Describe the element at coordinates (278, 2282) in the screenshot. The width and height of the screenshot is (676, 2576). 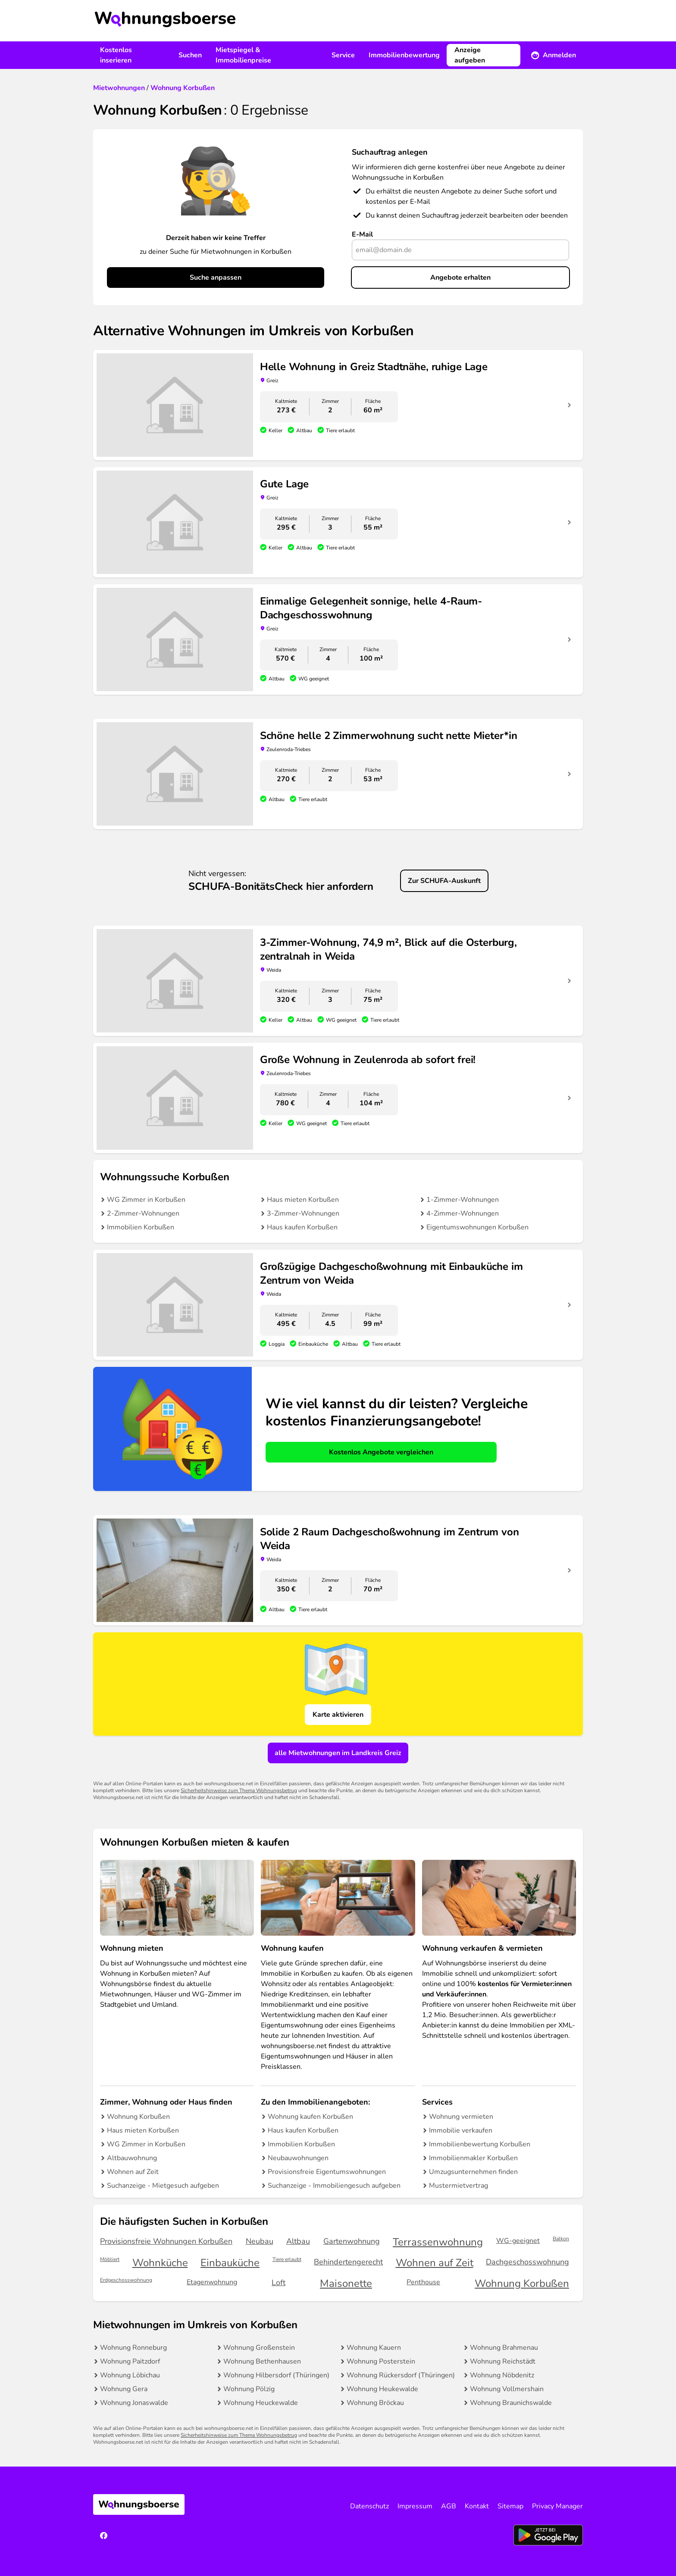
I see `Loft` at that location.